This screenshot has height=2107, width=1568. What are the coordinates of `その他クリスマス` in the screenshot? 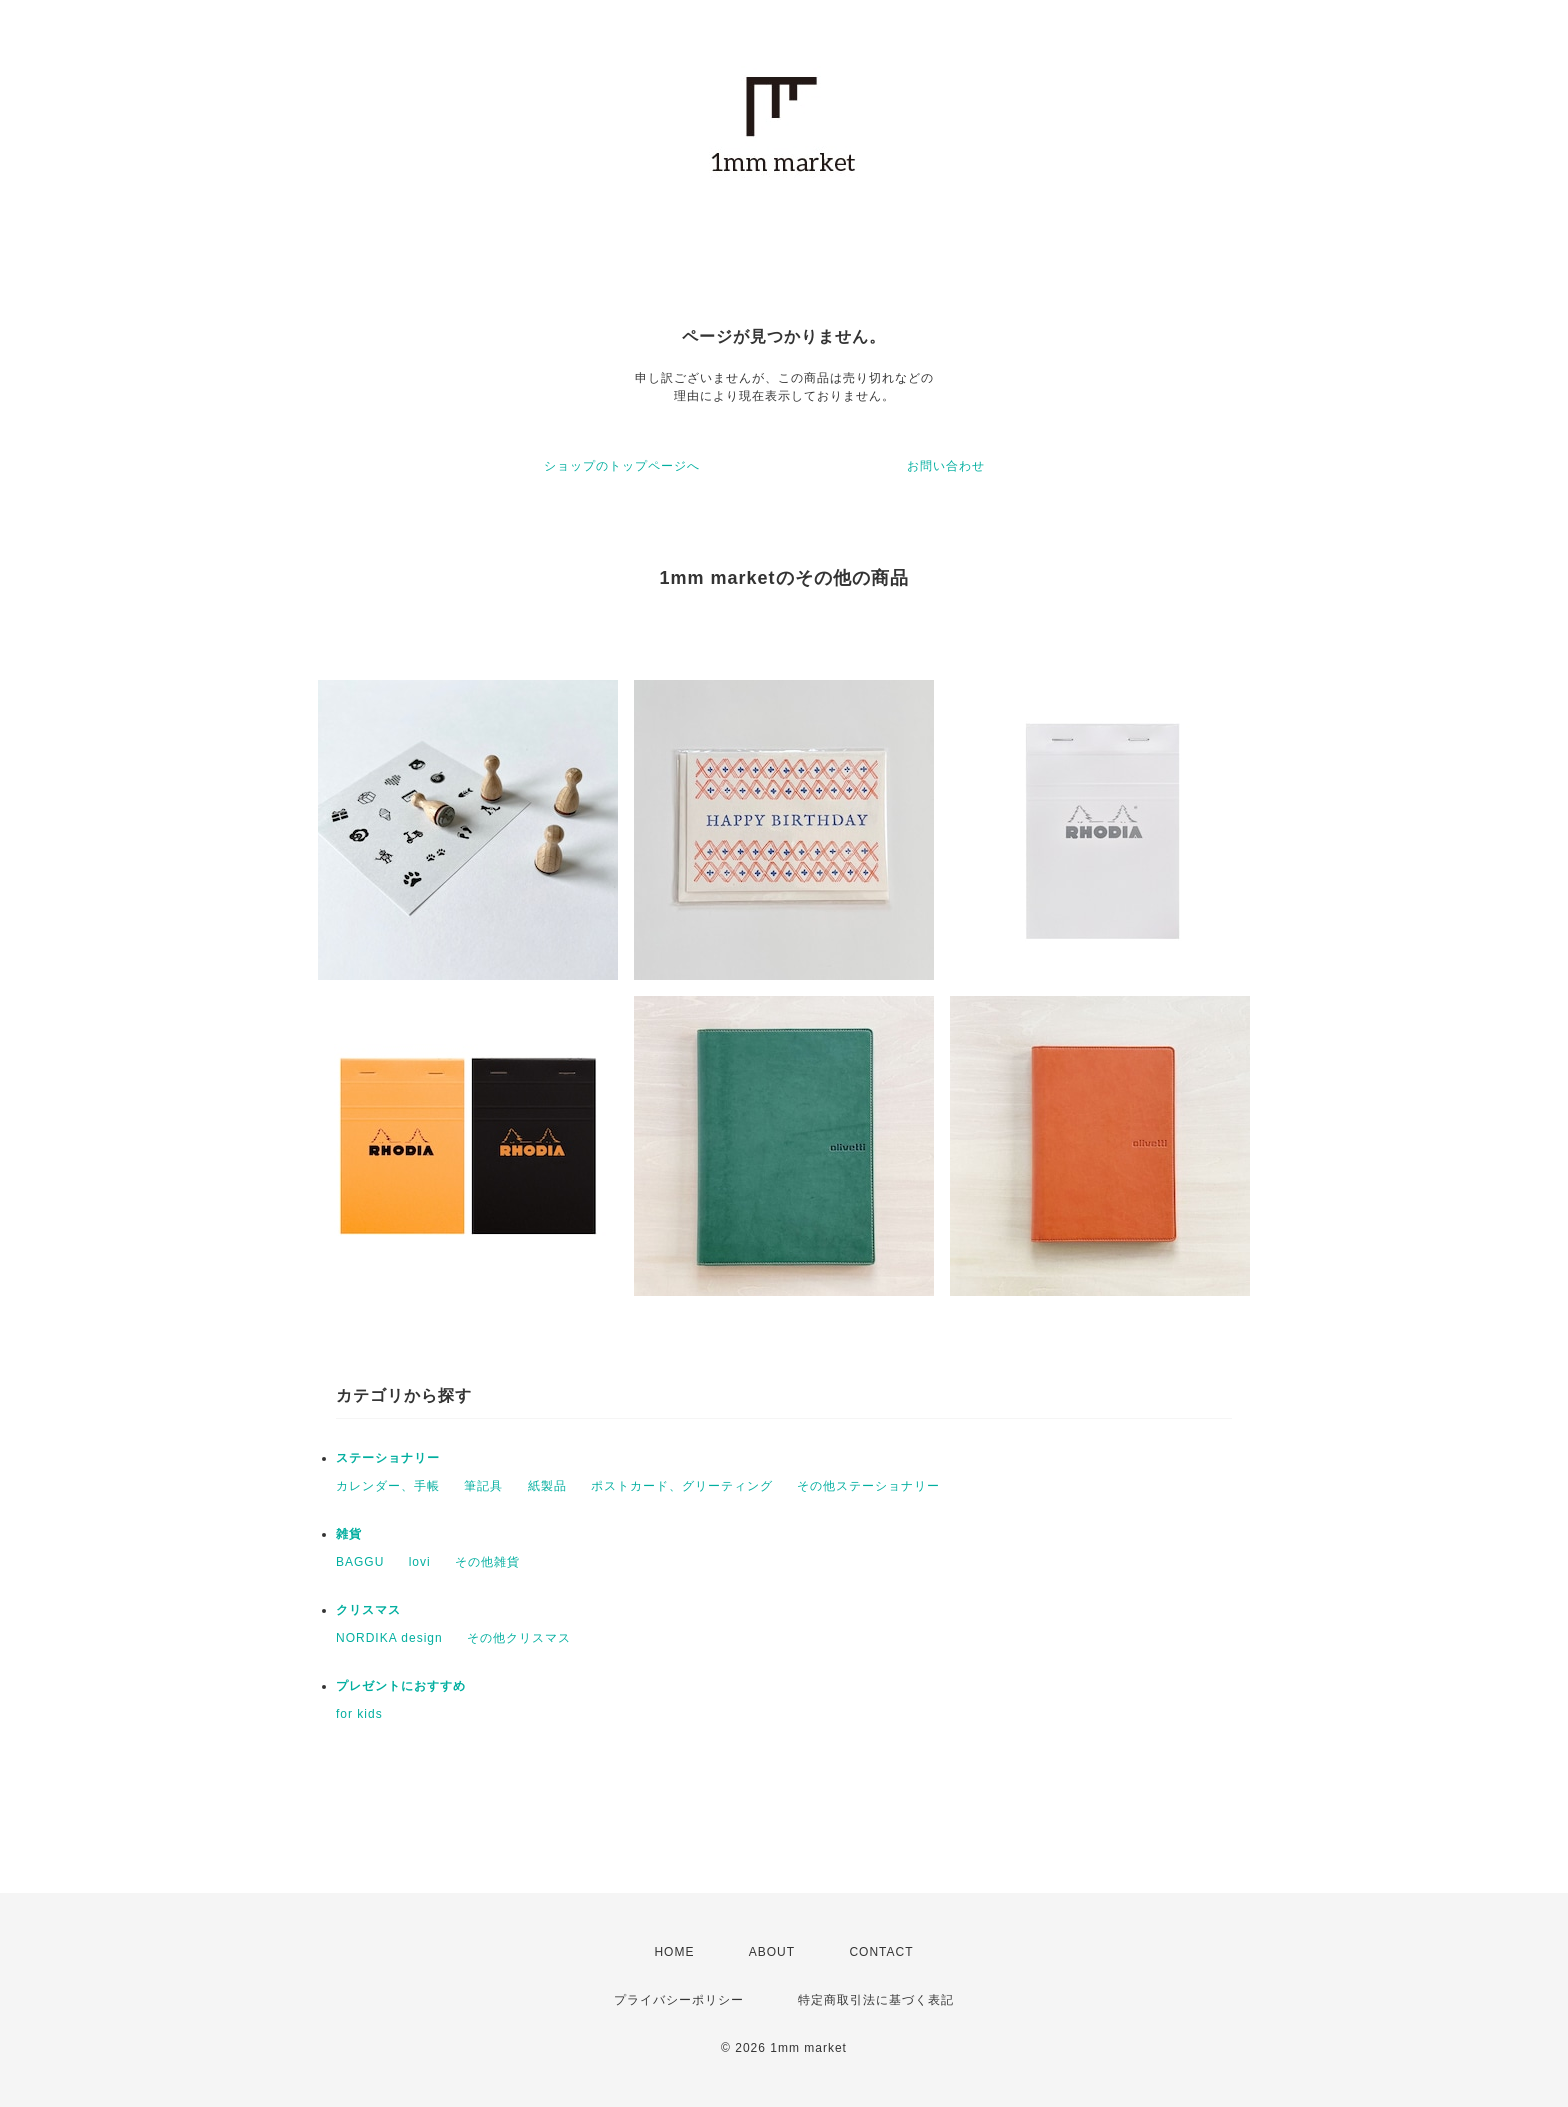 It's located at (519, 1638).